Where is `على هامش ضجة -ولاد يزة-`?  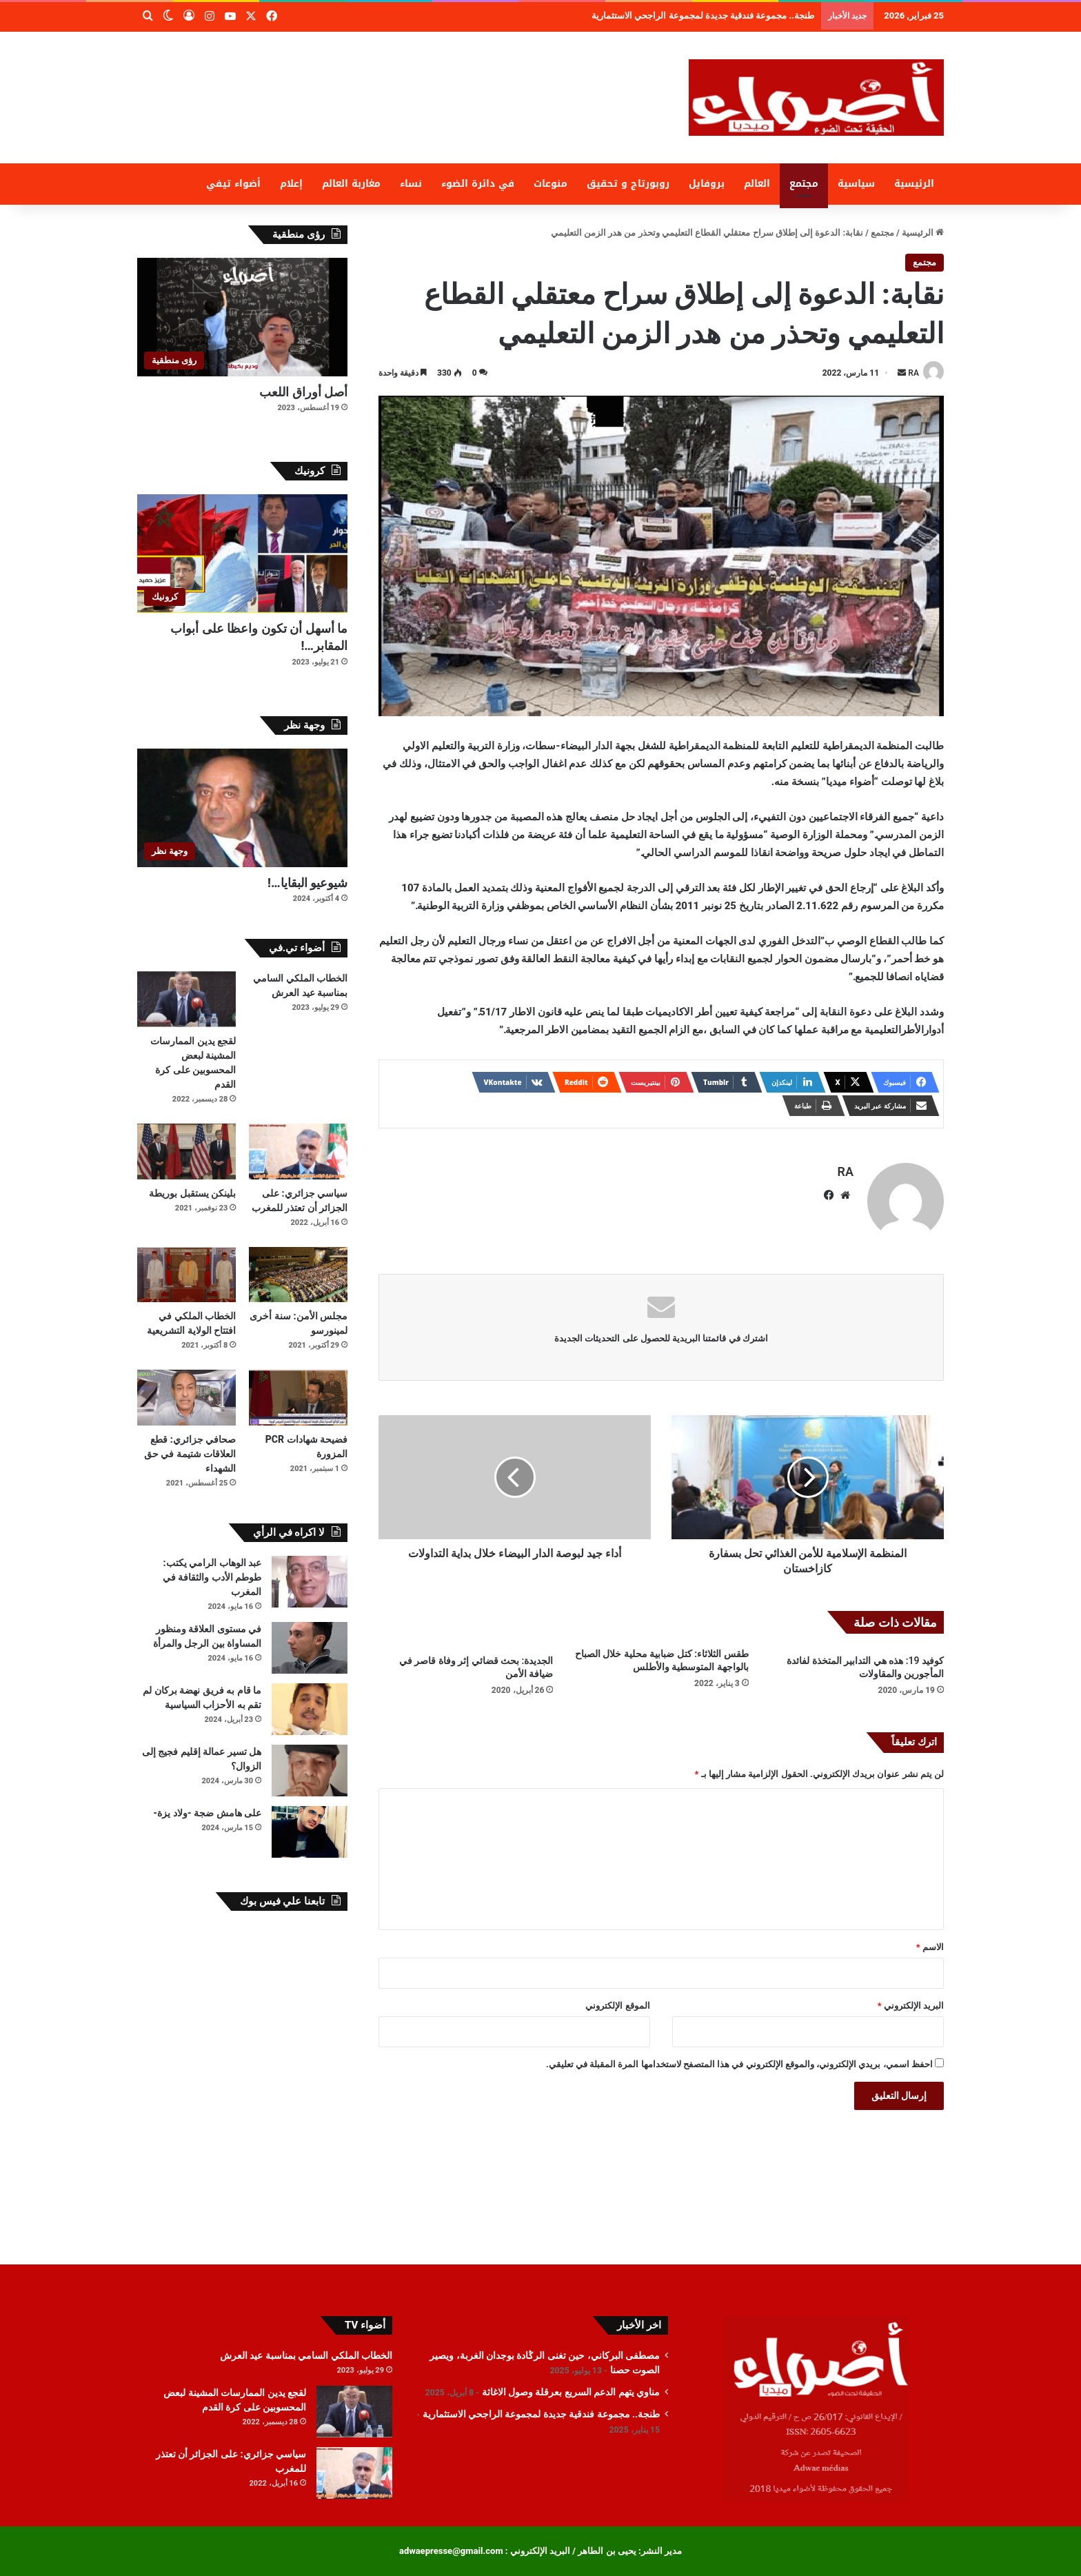 على هامش ضجة -ولاد يزة- is located at coordinates (207, 1812).